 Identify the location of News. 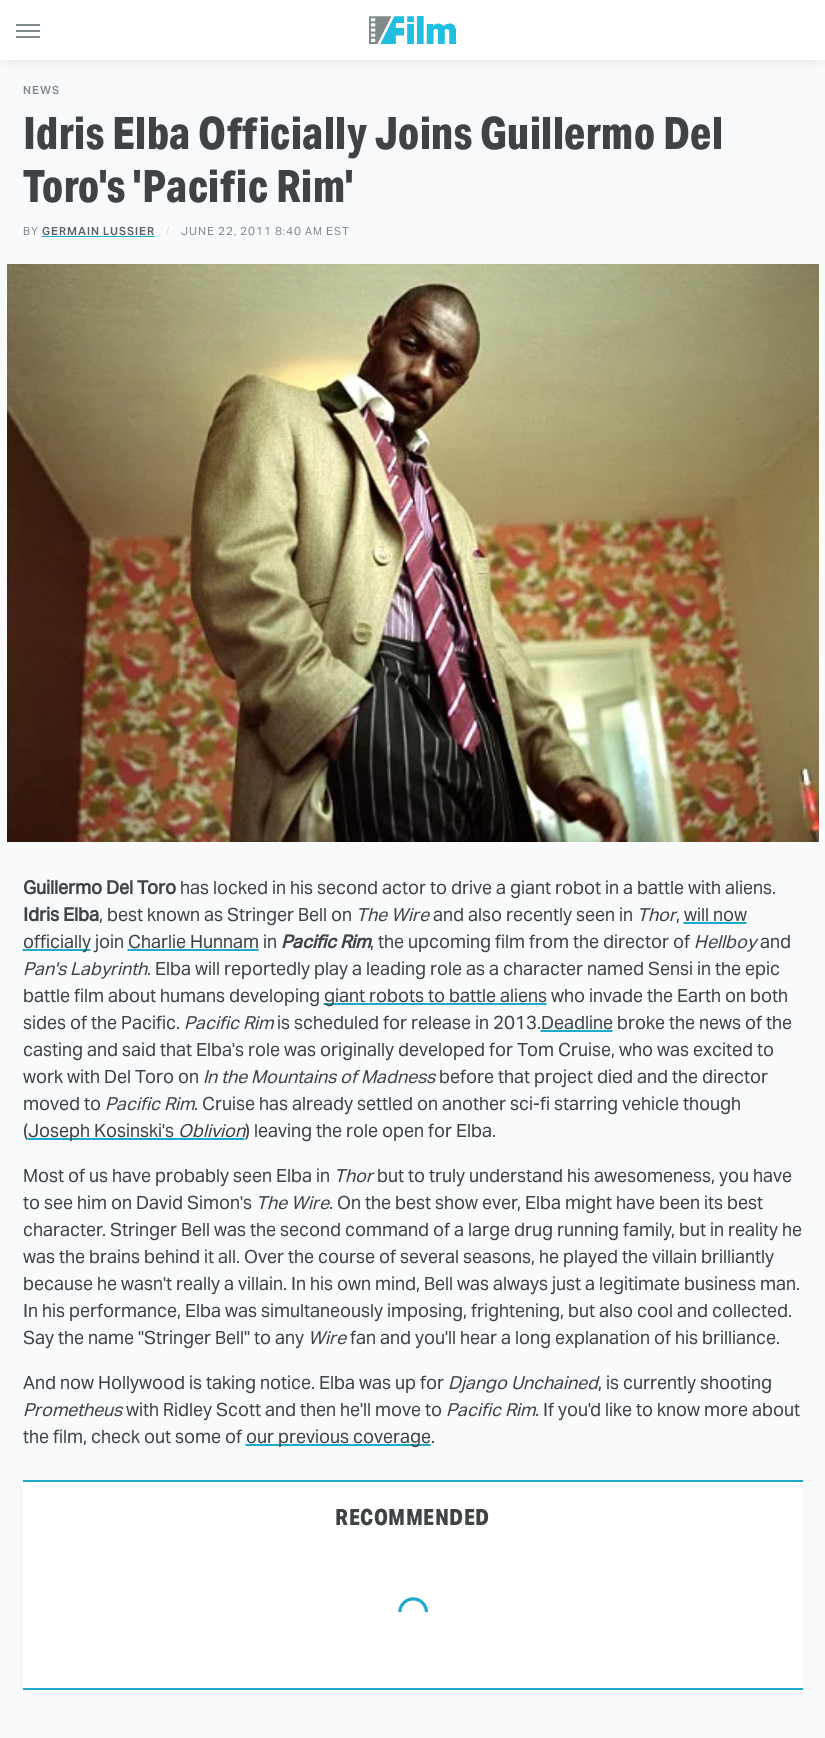
(41, 90).